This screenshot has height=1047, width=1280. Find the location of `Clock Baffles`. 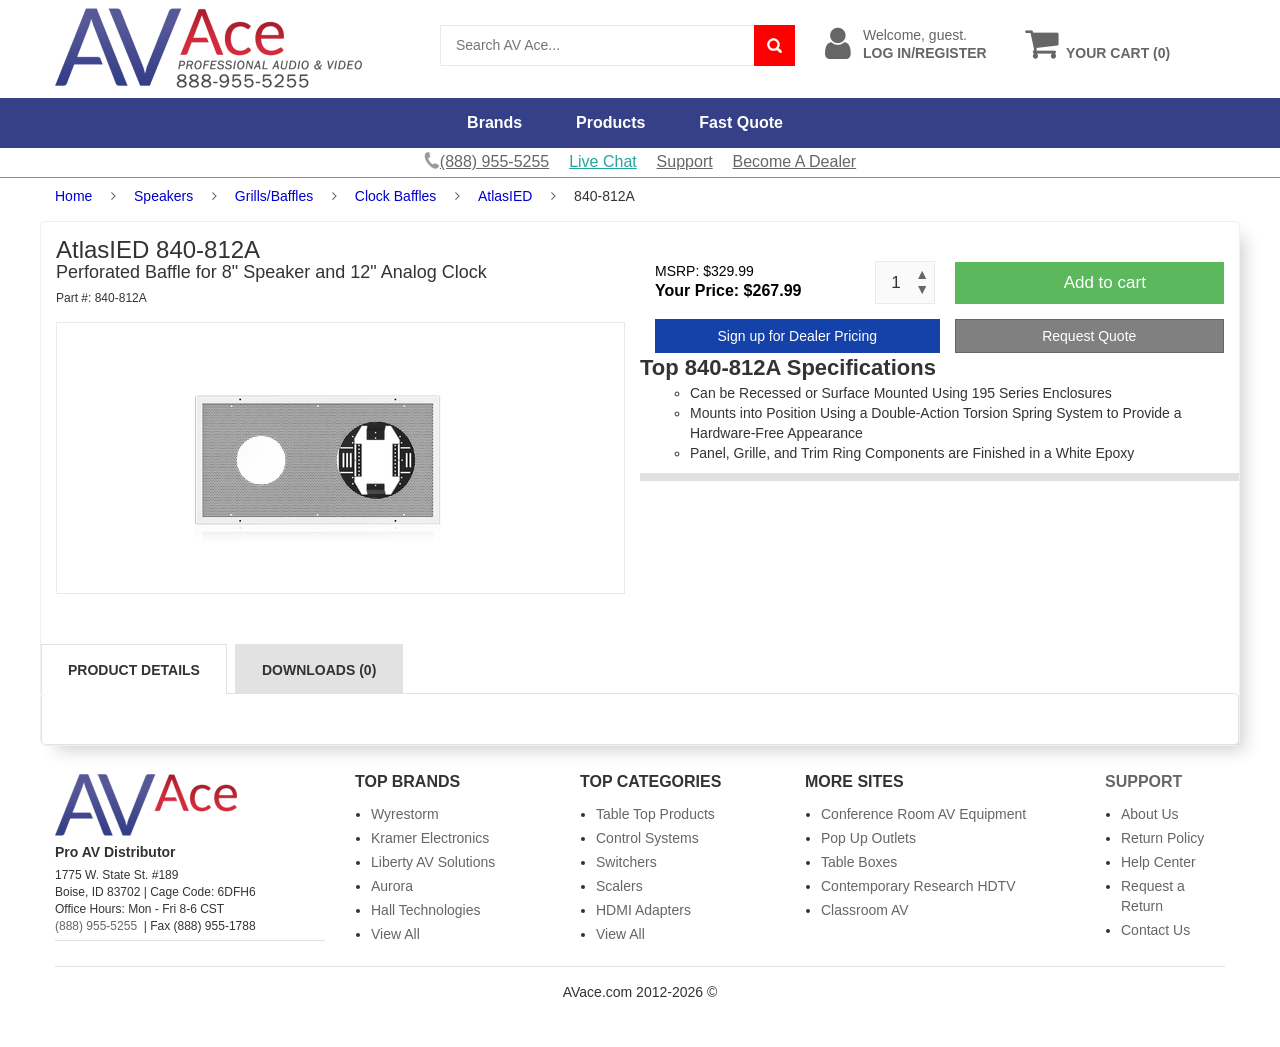

Clock Baffles is located at coordinates (395, 196).